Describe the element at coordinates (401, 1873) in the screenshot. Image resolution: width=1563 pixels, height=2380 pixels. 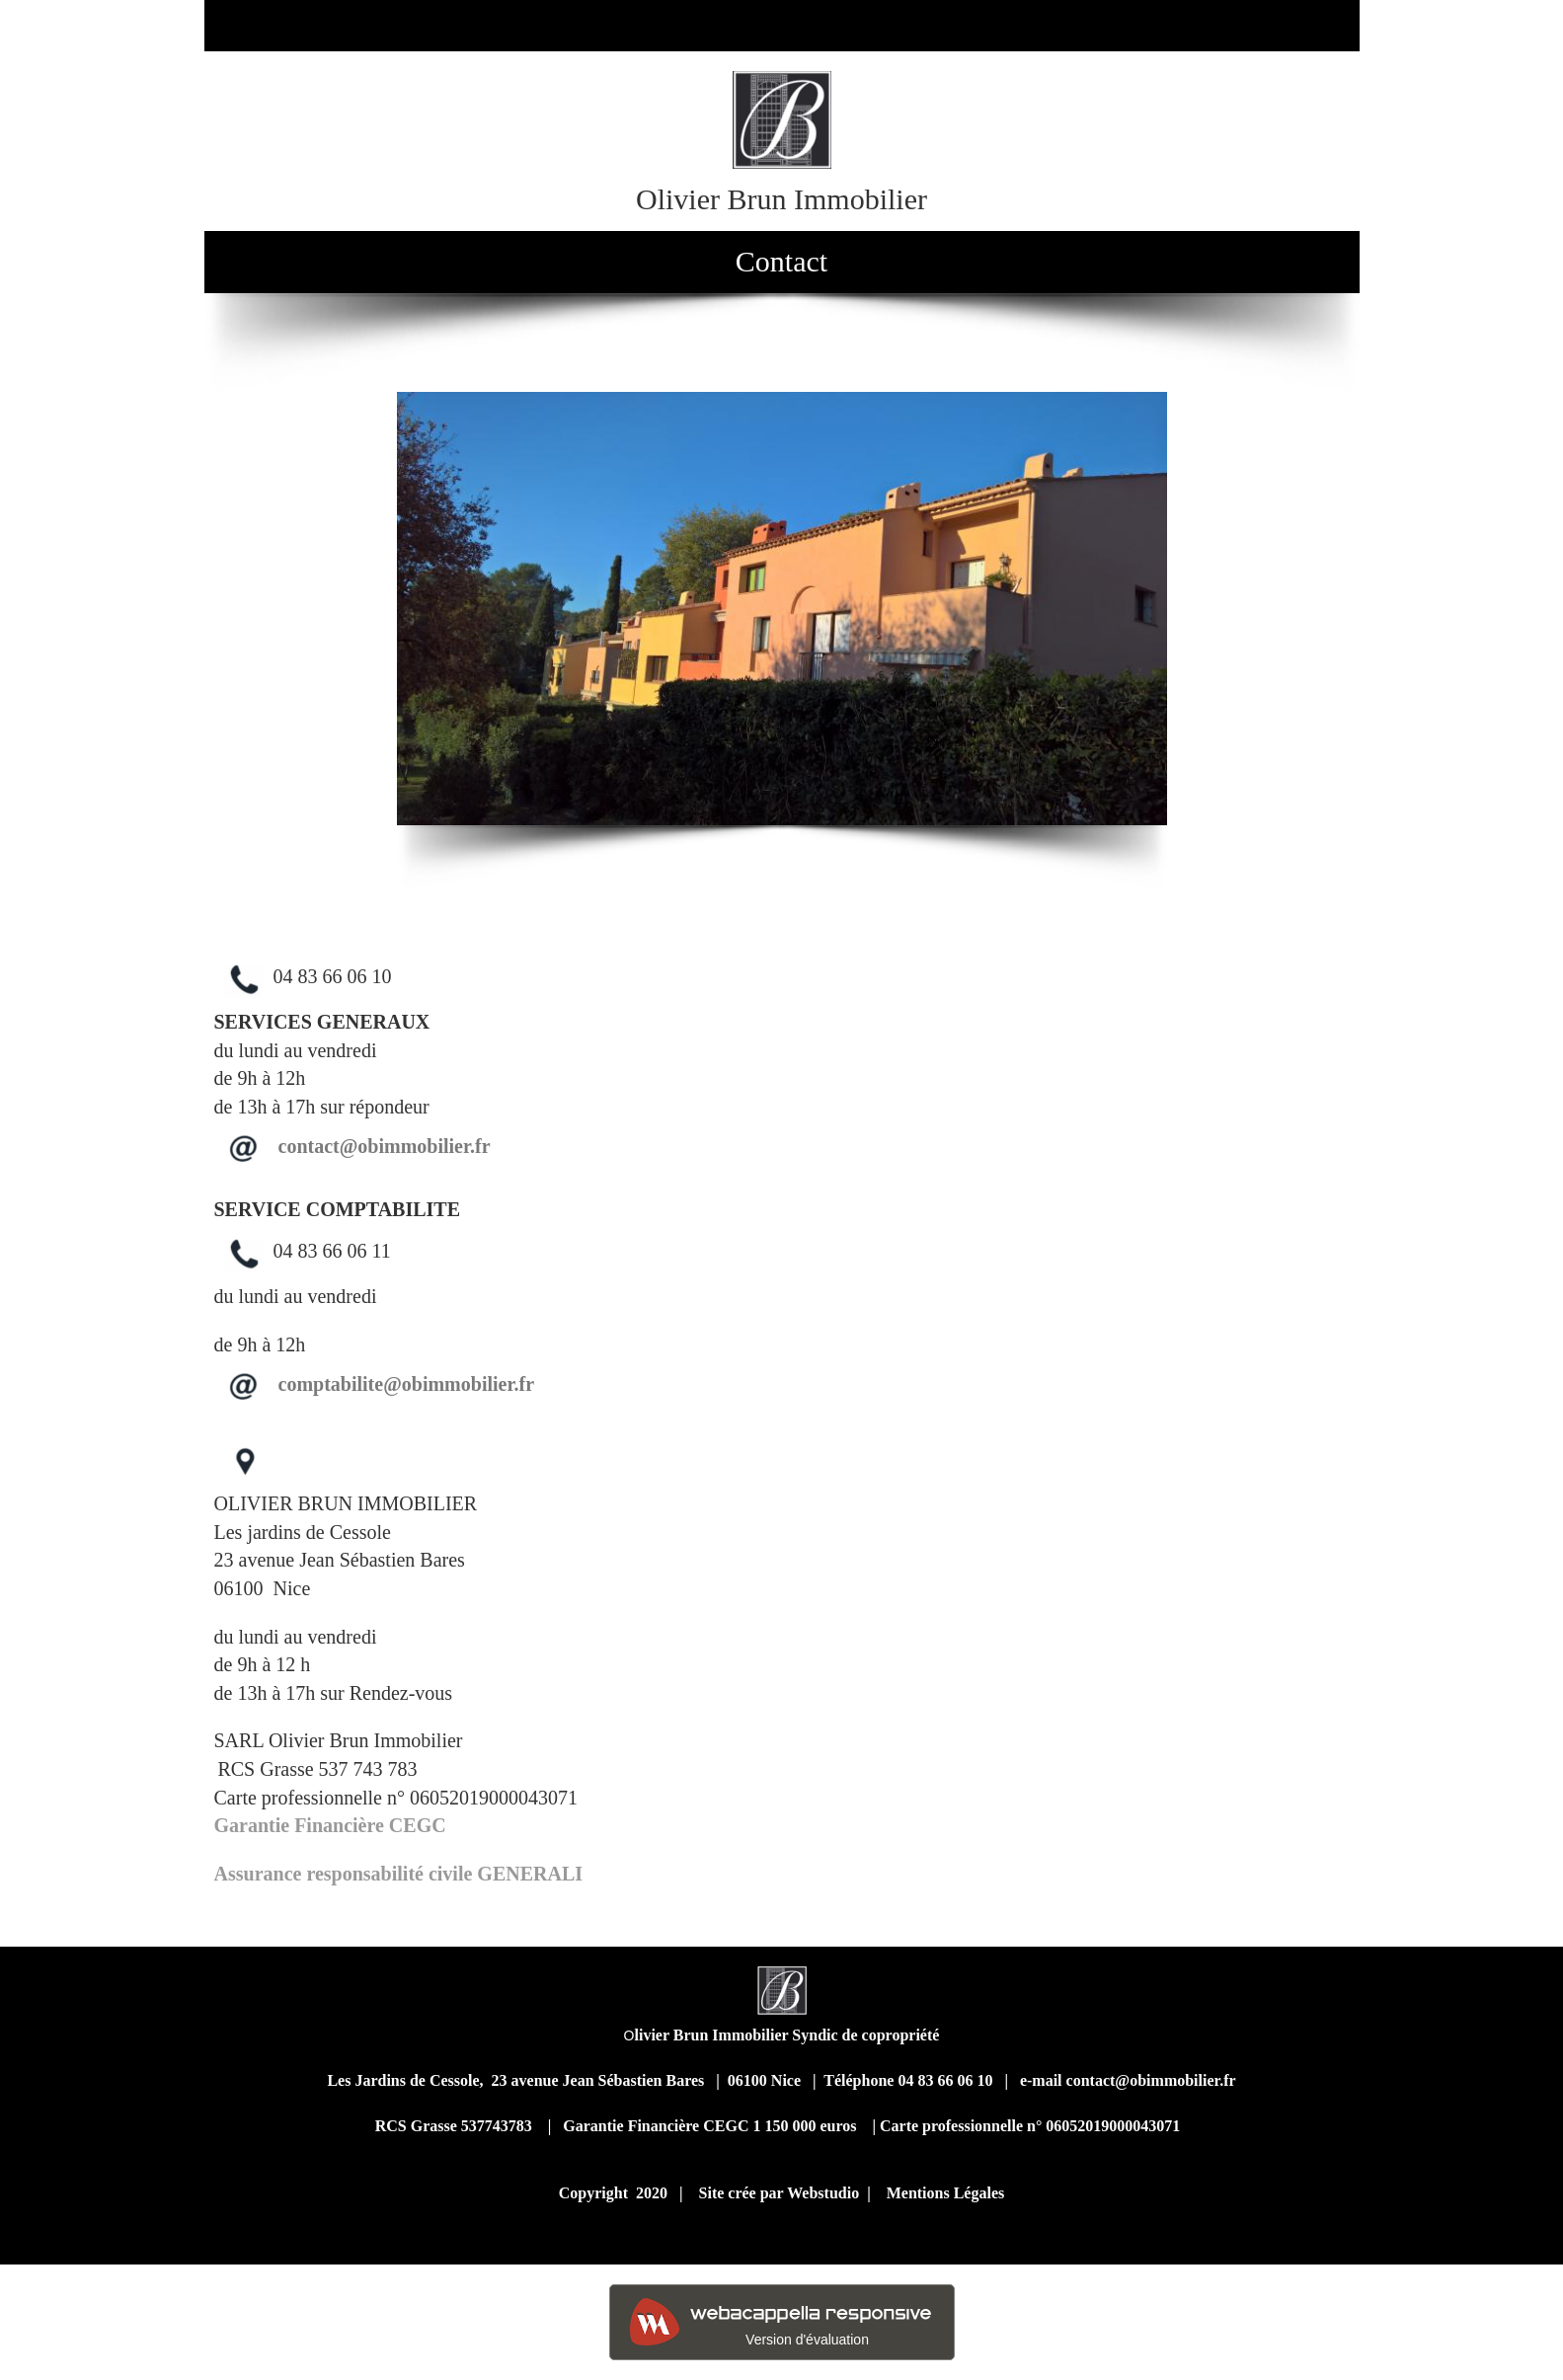
I see `Assurance responsabilité civile GENERALI` at that location.